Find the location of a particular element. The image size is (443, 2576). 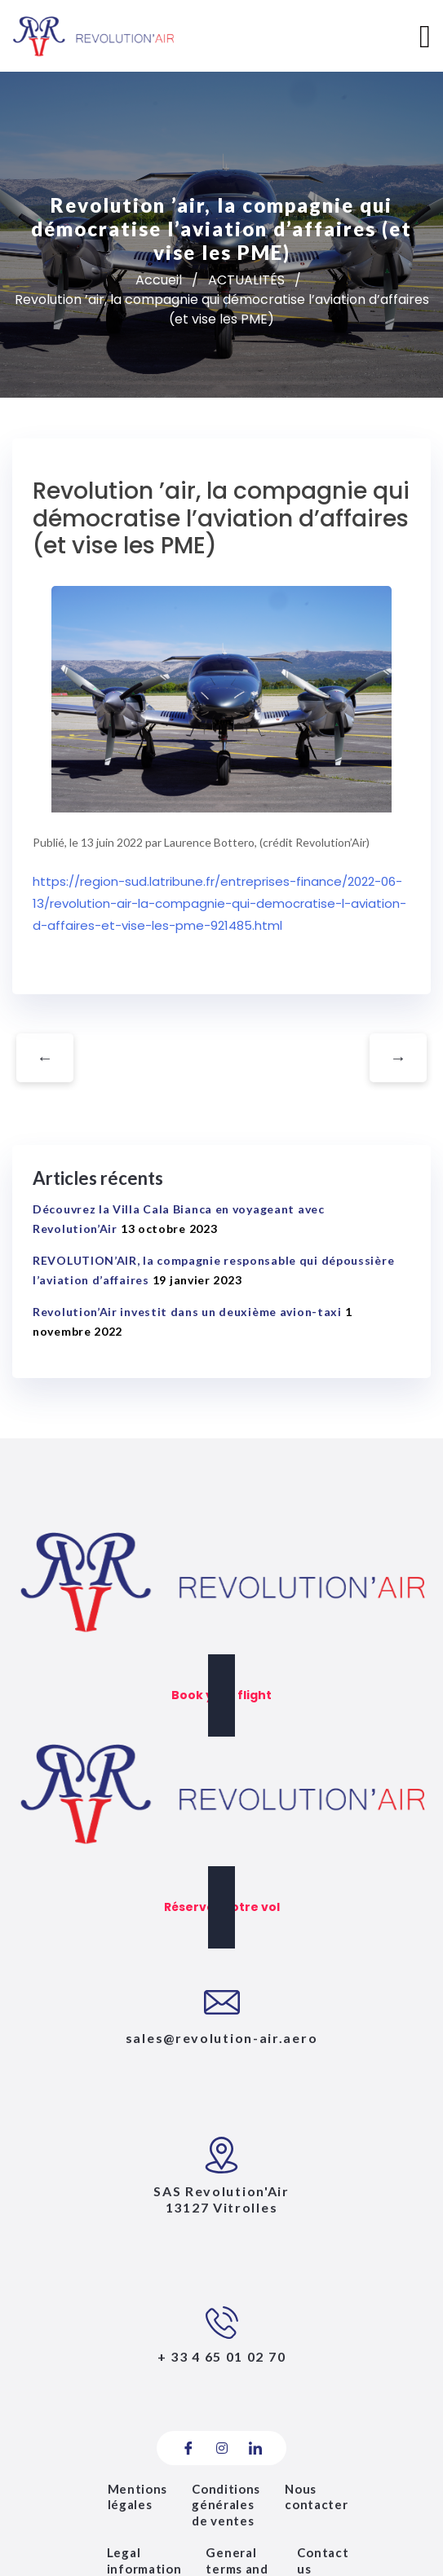

sales@revolution-air.aero is located at coordinates (222, 2037).